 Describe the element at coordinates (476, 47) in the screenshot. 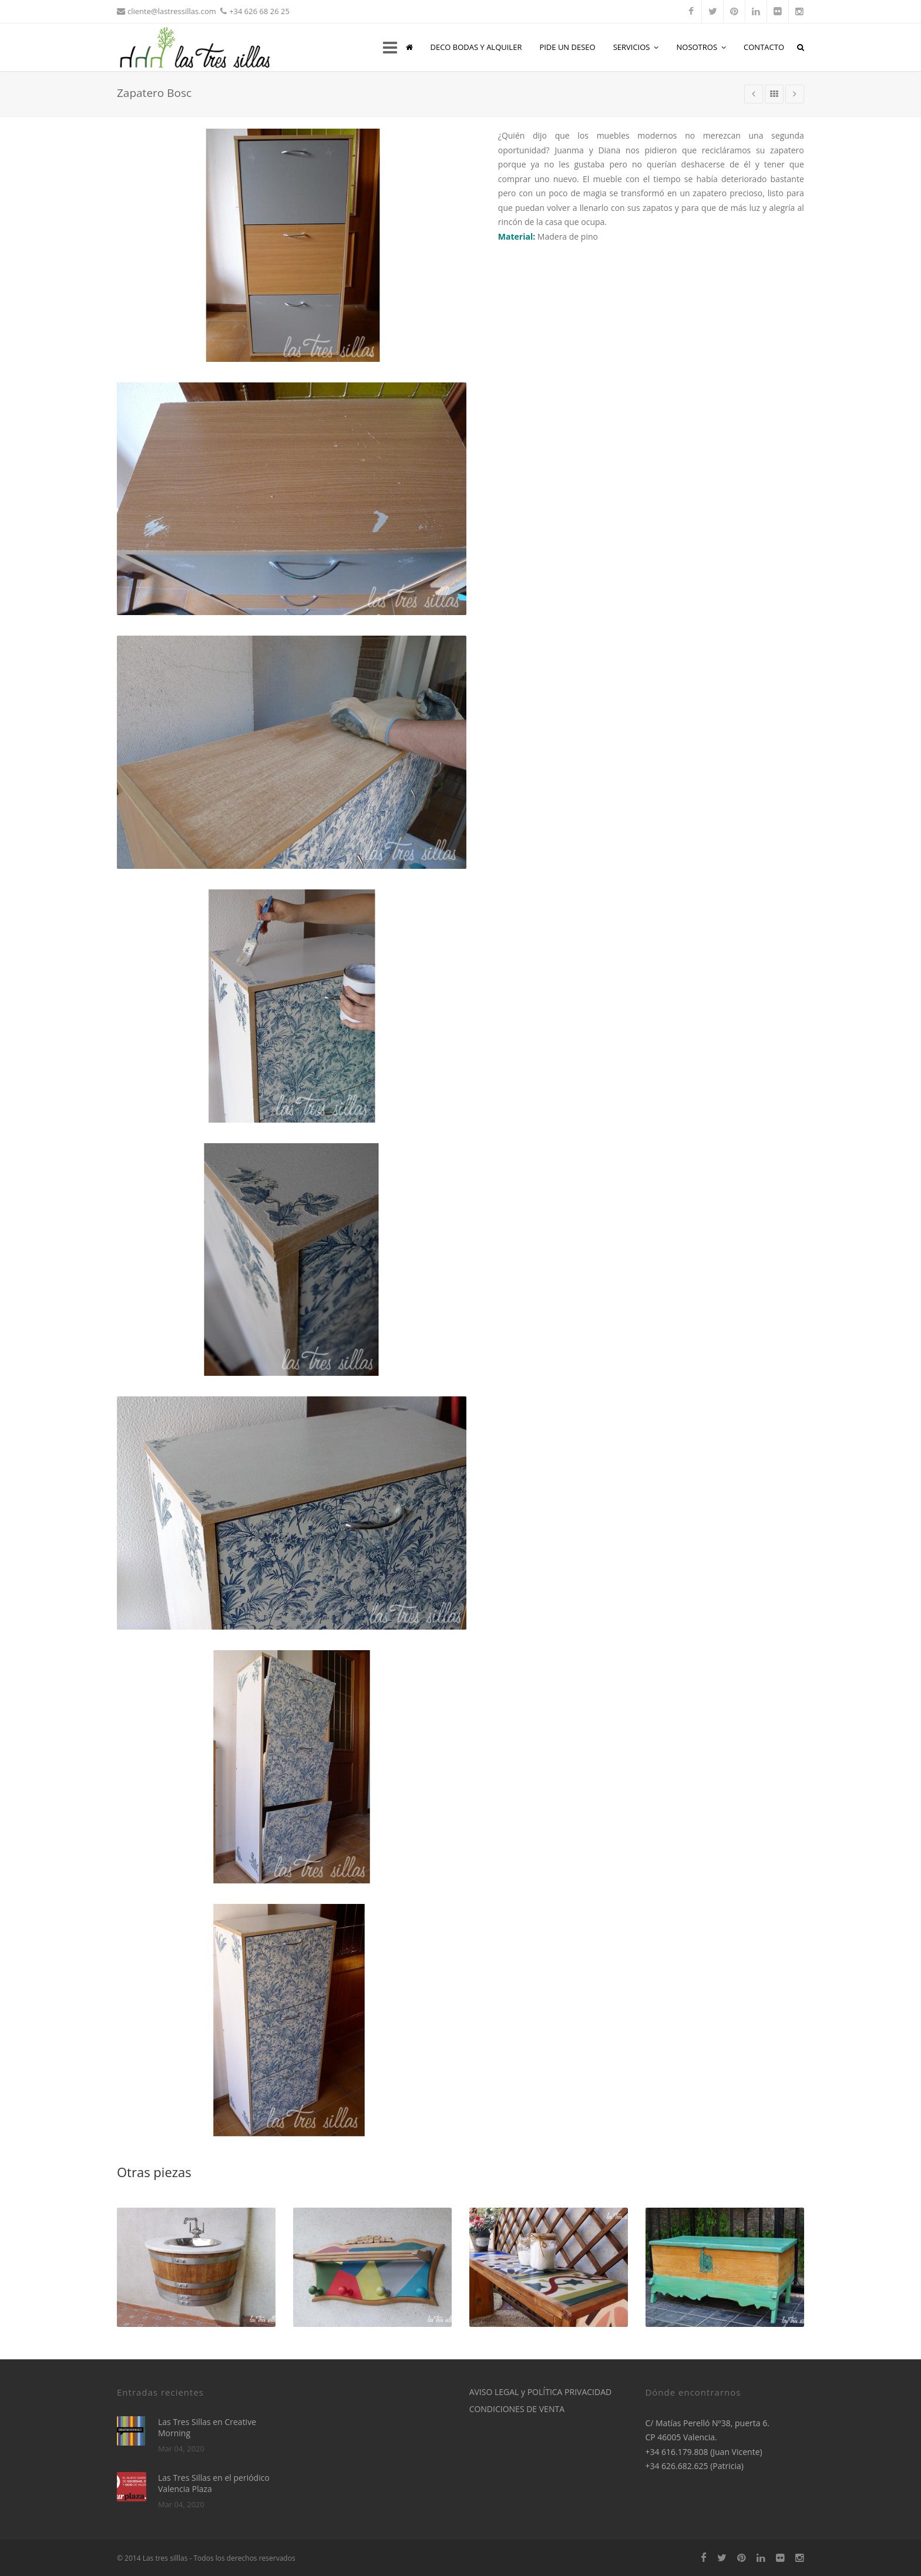

I see `DECO BODAS Y ALQUILER` at that location.